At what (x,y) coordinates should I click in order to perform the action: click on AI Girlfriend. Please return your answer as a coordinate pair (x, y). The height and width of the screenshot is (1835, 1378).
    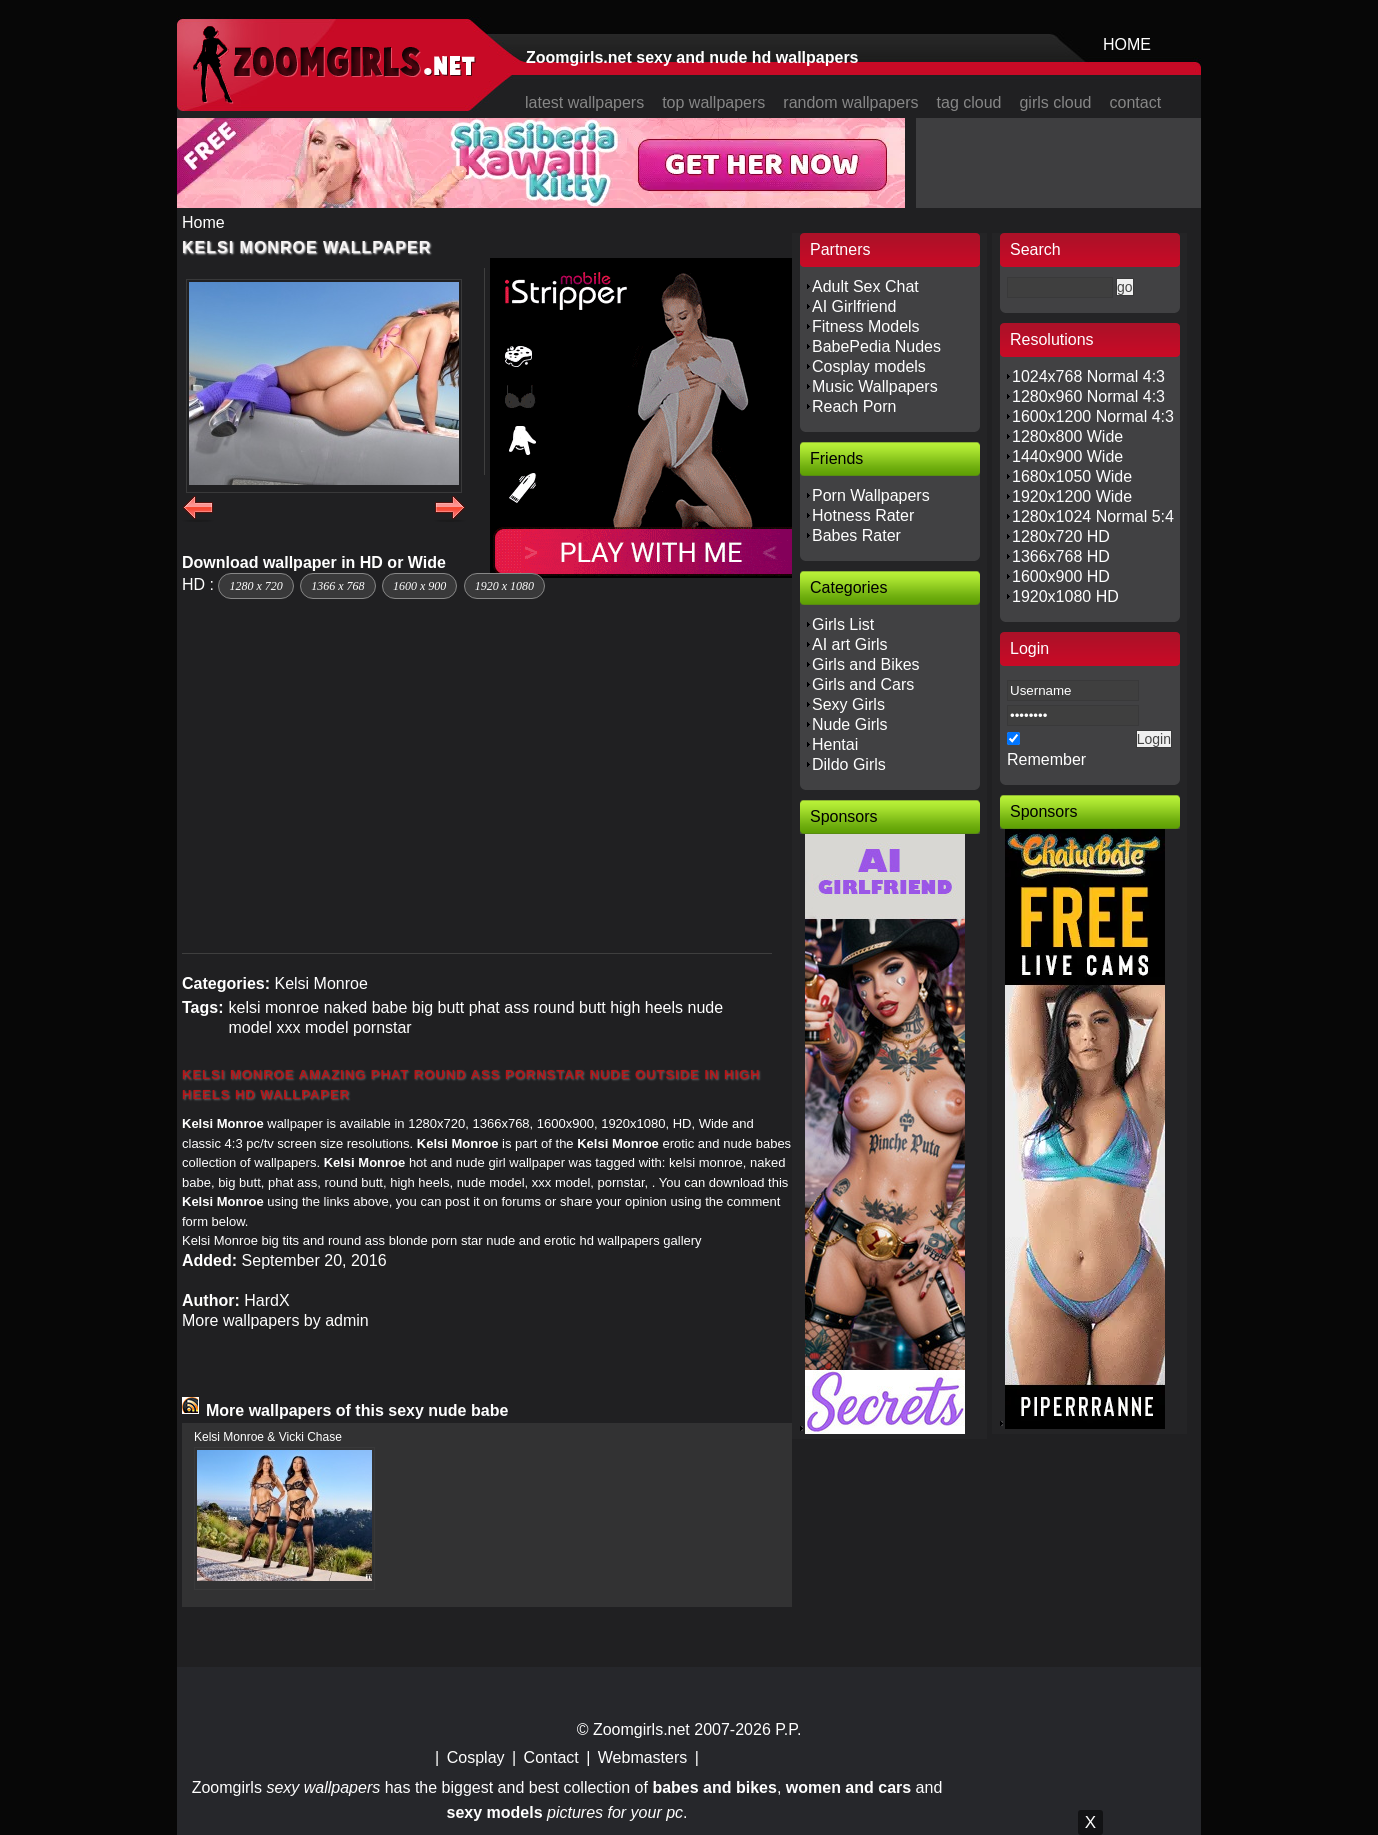
    Looking at the image, I should click on (854, 306).